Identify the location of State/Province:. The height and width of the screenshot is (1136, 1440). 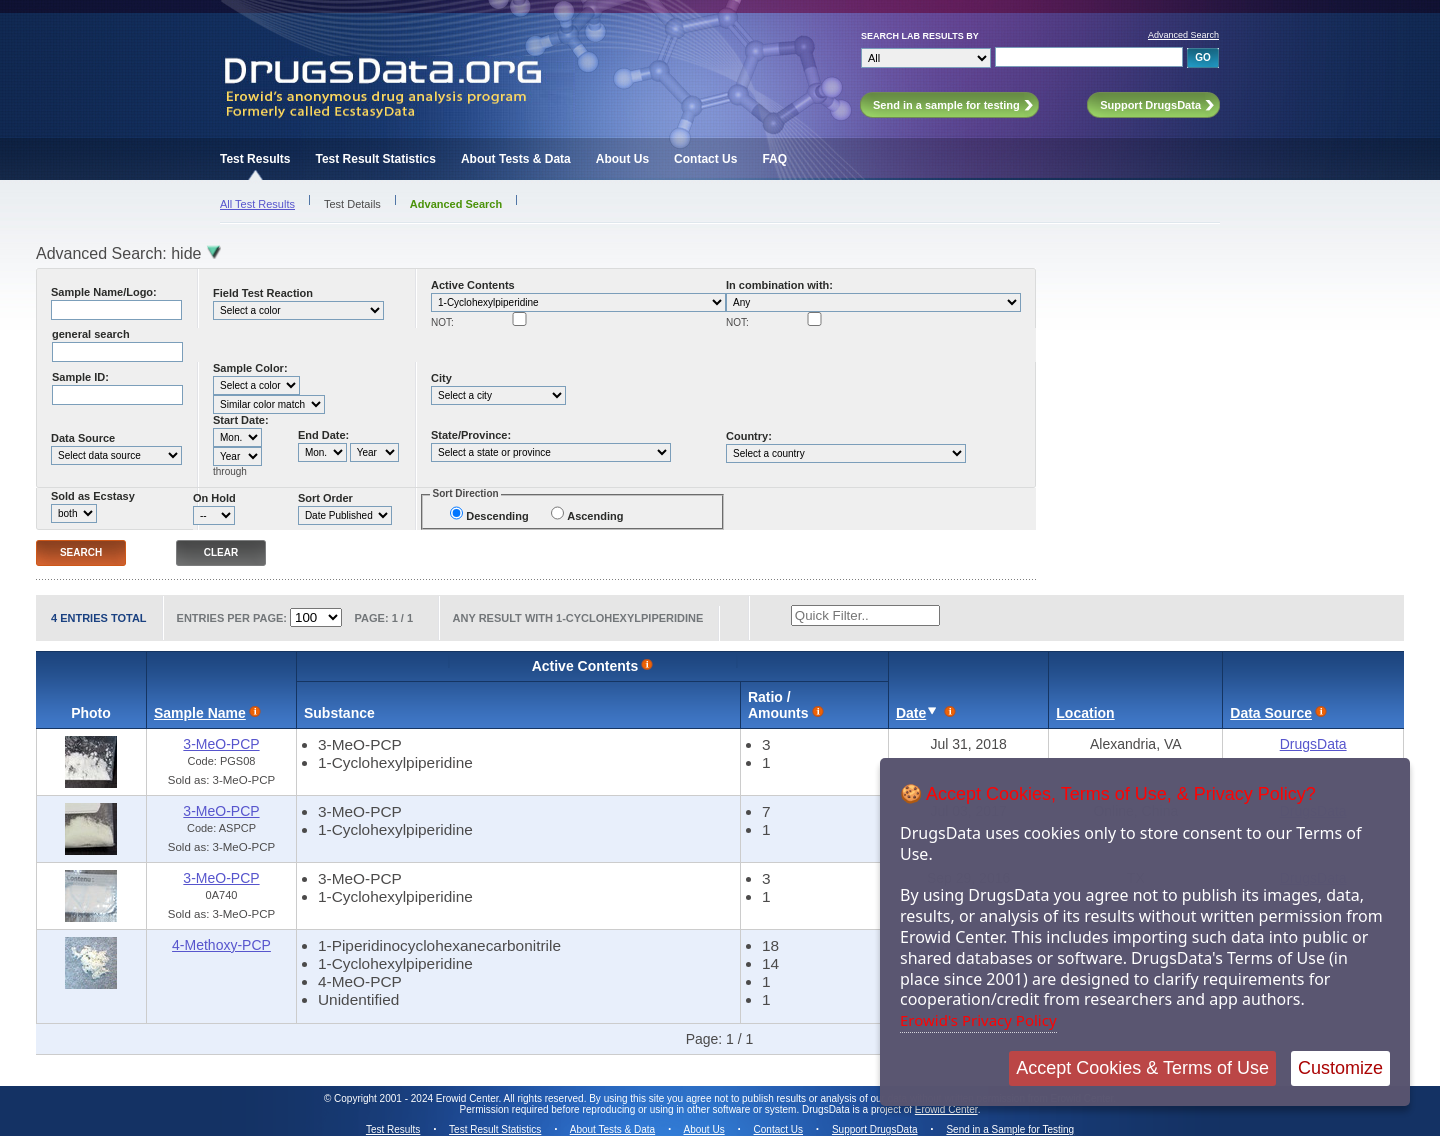
(471, 435).